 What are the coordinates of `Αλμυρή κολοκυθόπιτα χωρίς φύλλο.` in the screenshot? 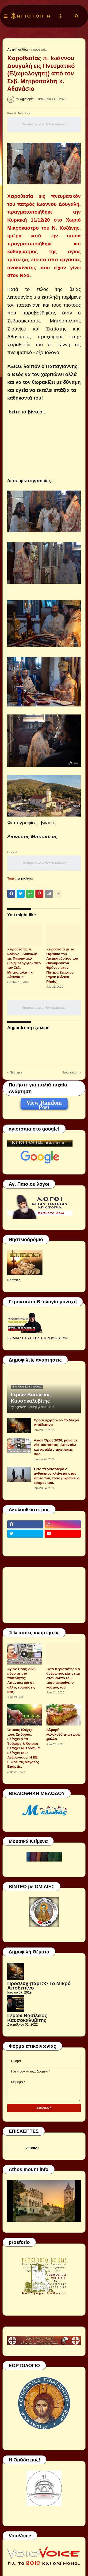 It's located at (63, 1734).